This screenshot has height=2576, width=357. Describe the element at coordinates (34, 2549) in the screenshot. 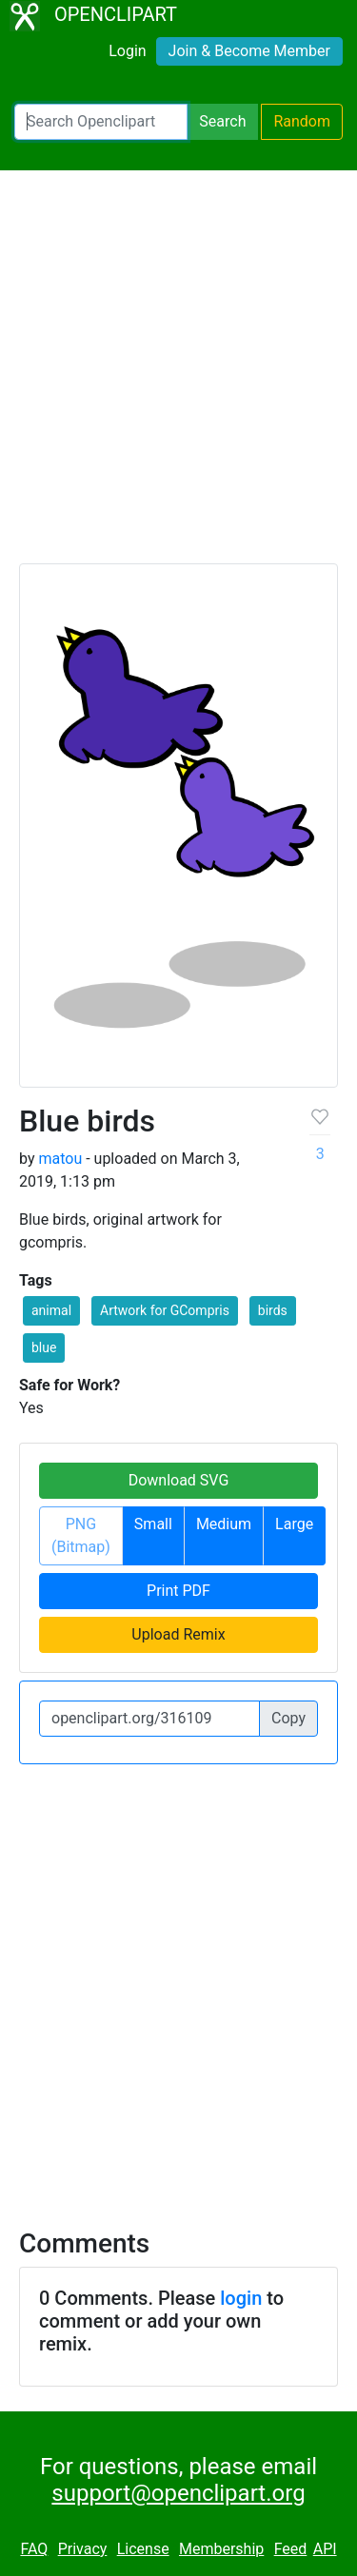

I see `FAQ` at that location.